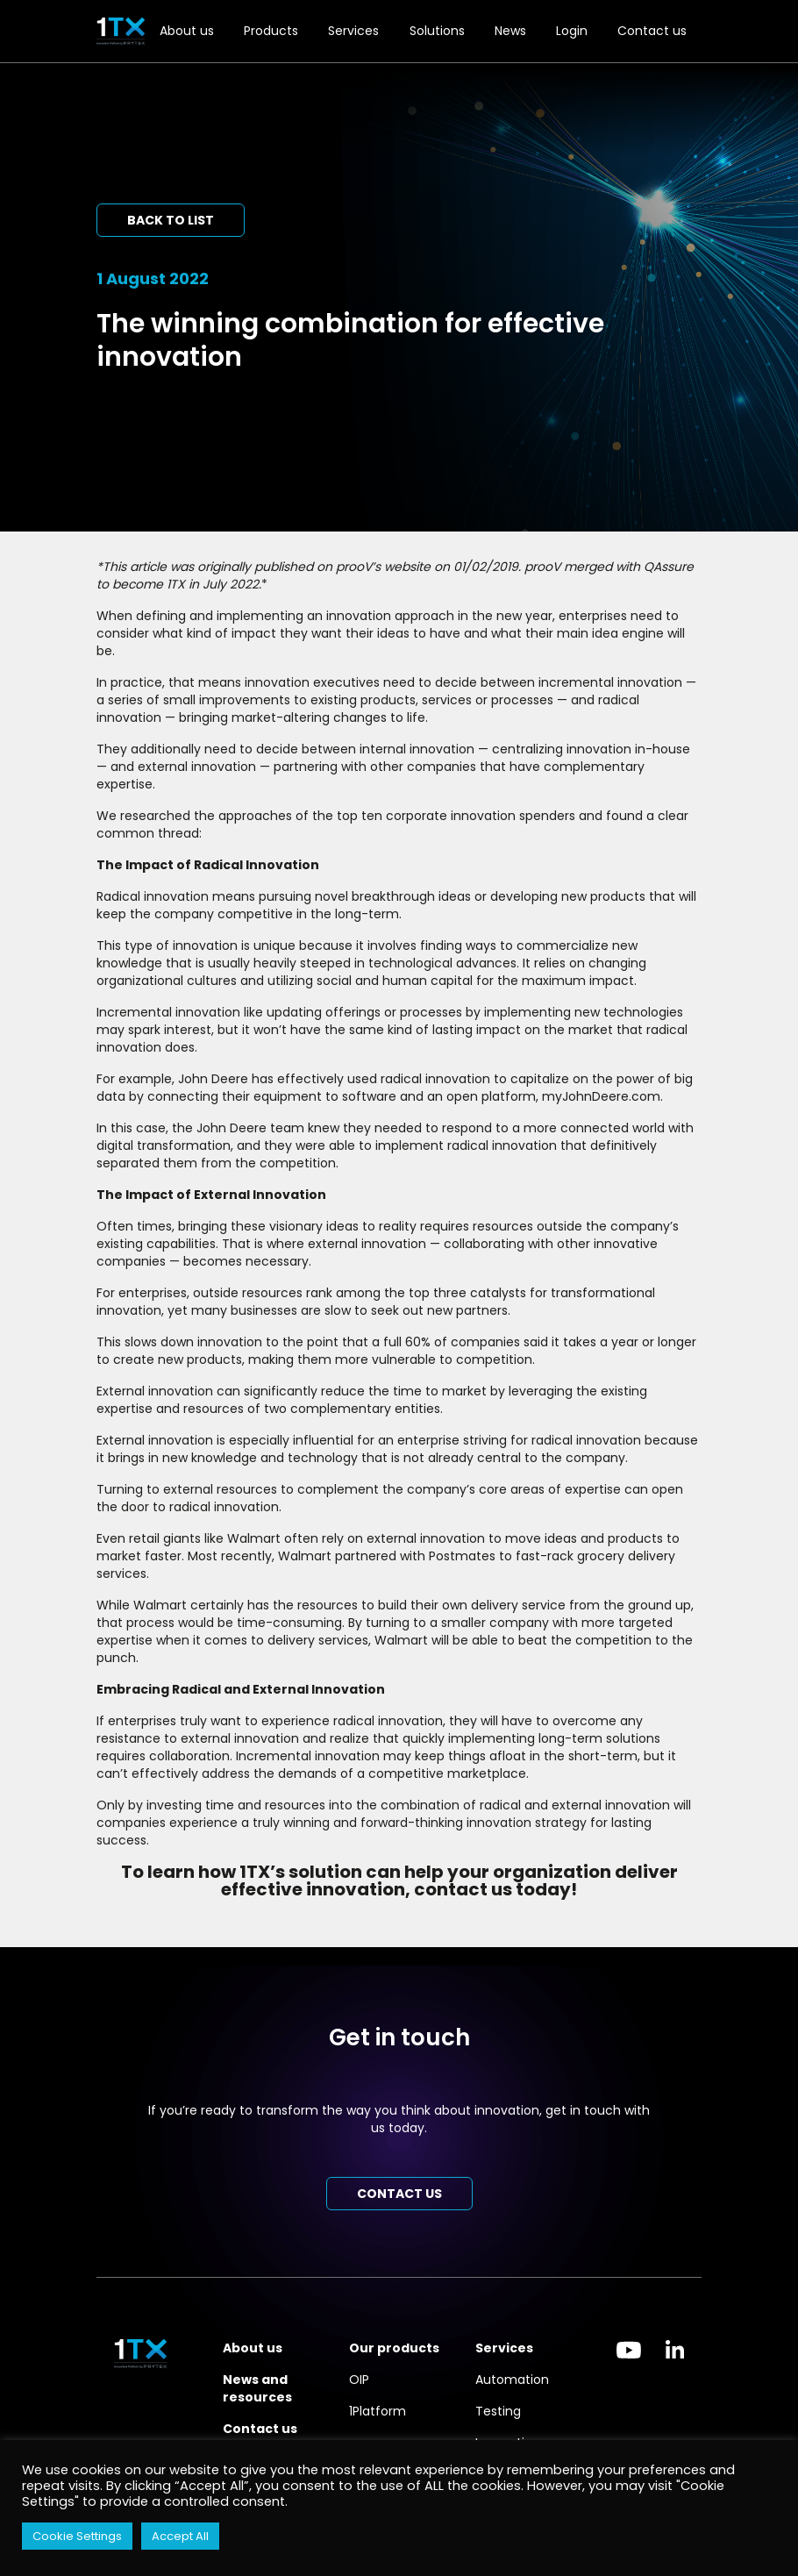 Image resolution: width=798 pixels, height=2576 pixels. I want to click on OIP, so click(359, 2379).